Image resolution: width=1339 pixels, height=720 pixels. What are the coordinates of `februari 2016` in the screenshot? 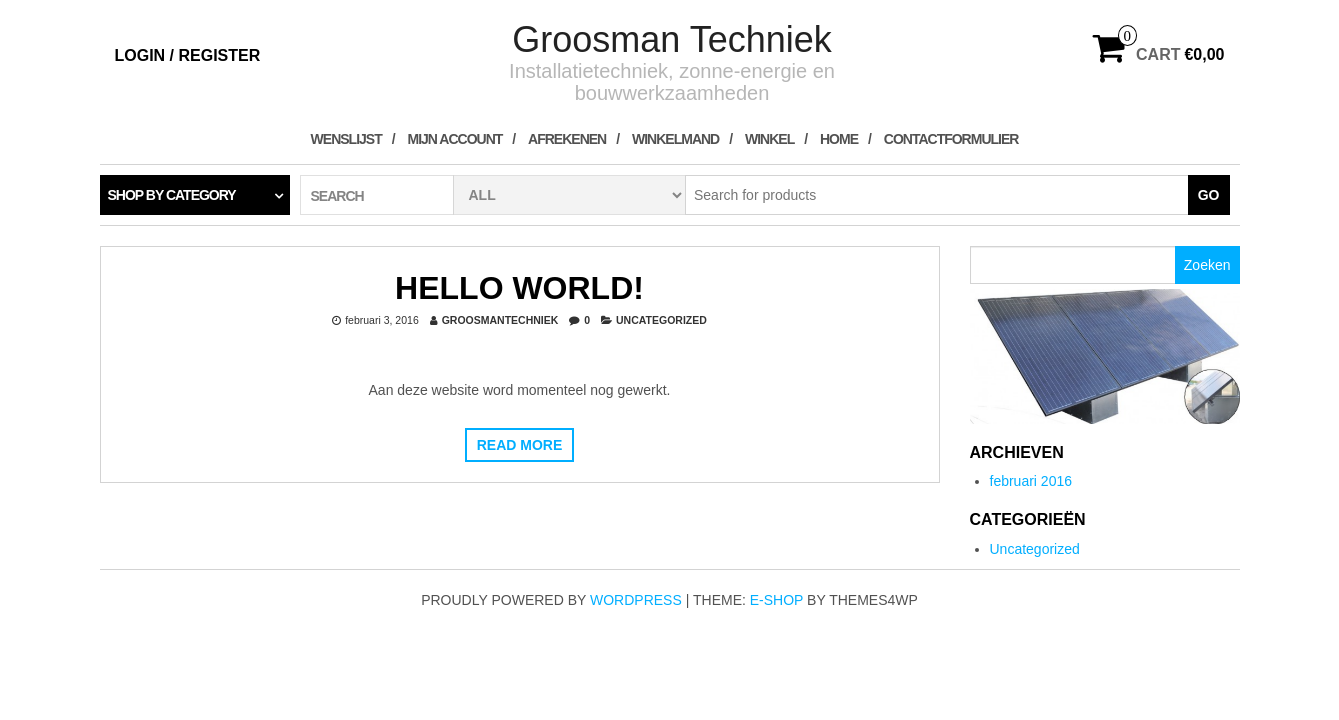 It's located at (1031, 481).